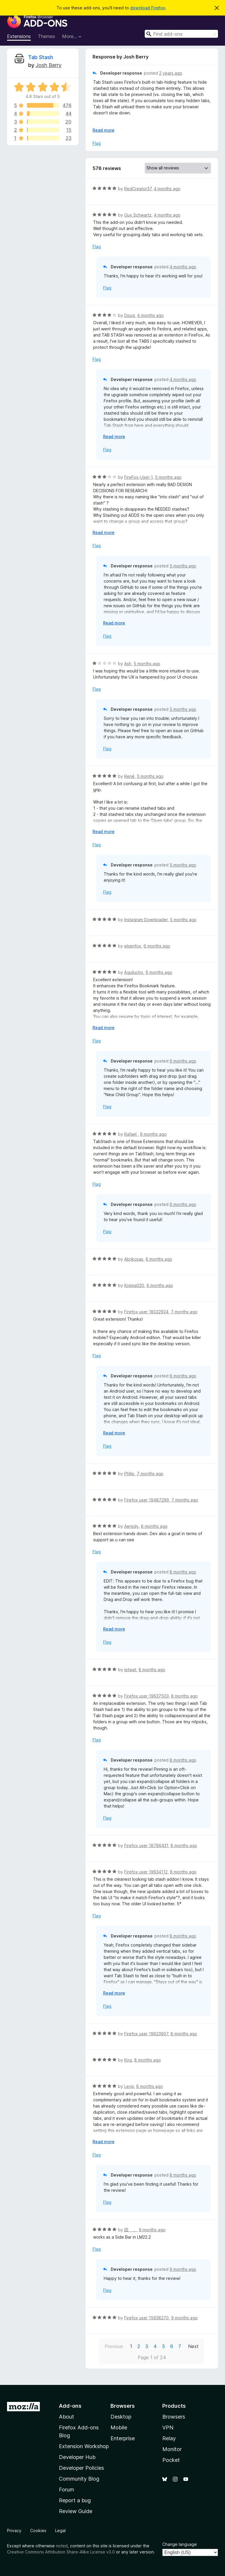 The height and width of the screenshot is (2576, 225). What do you see at coordinates (170, 73) in the screenshot?
I see `2 years ago` at bounding box center [170, 73].